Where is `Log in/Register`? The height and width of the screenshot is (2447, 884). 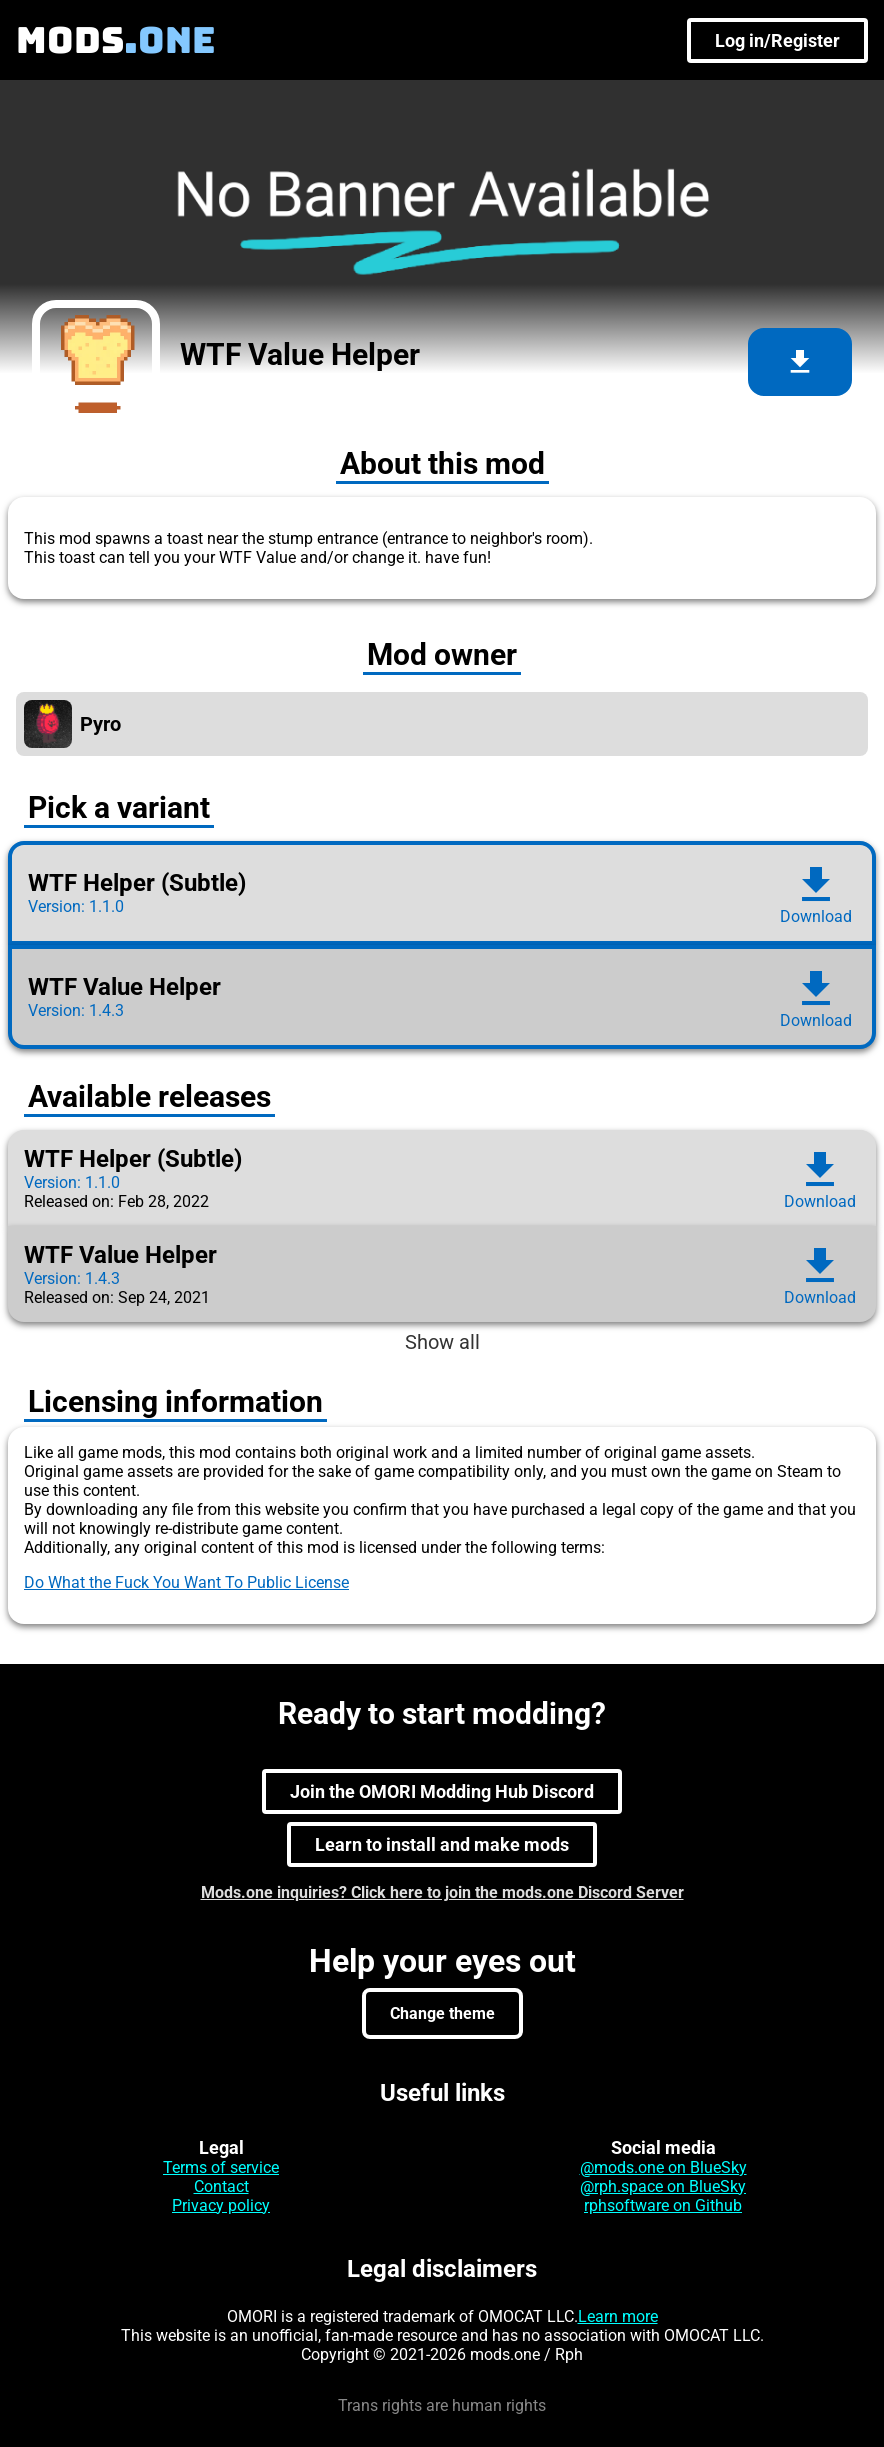
Log in/Register is located at coordinates (777, 40).